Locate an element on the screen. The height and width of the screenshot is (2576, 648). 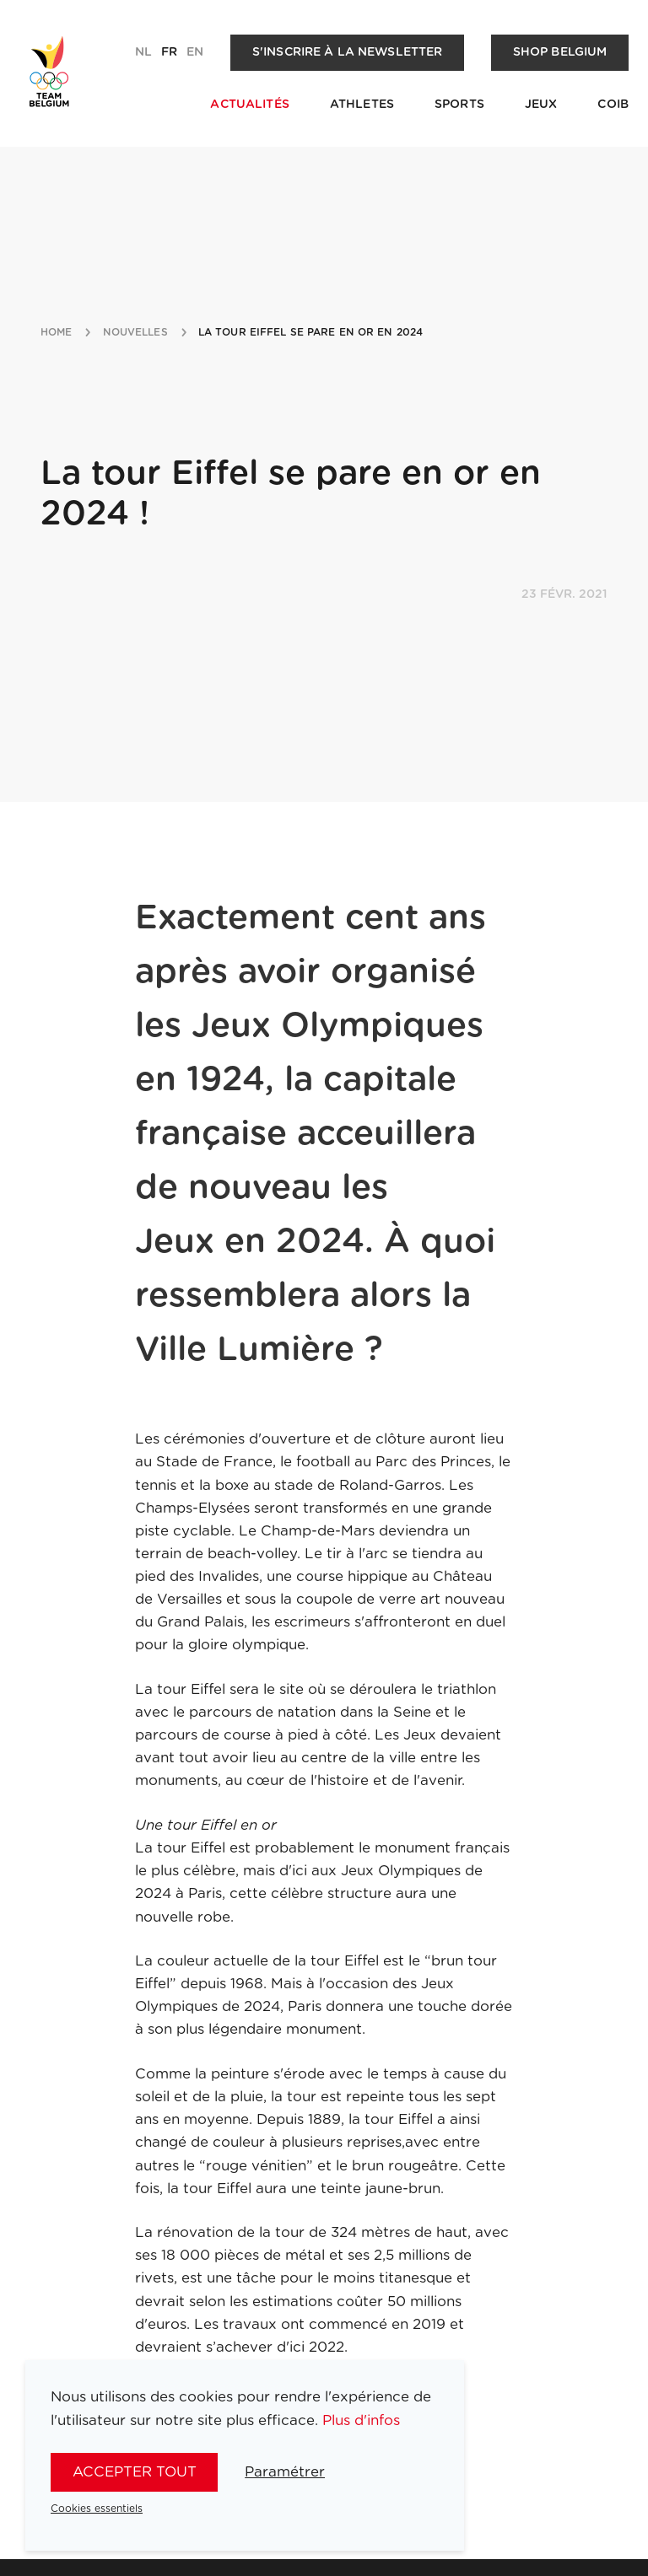
Cookies essentiels is located at coordinates (97, 2508).